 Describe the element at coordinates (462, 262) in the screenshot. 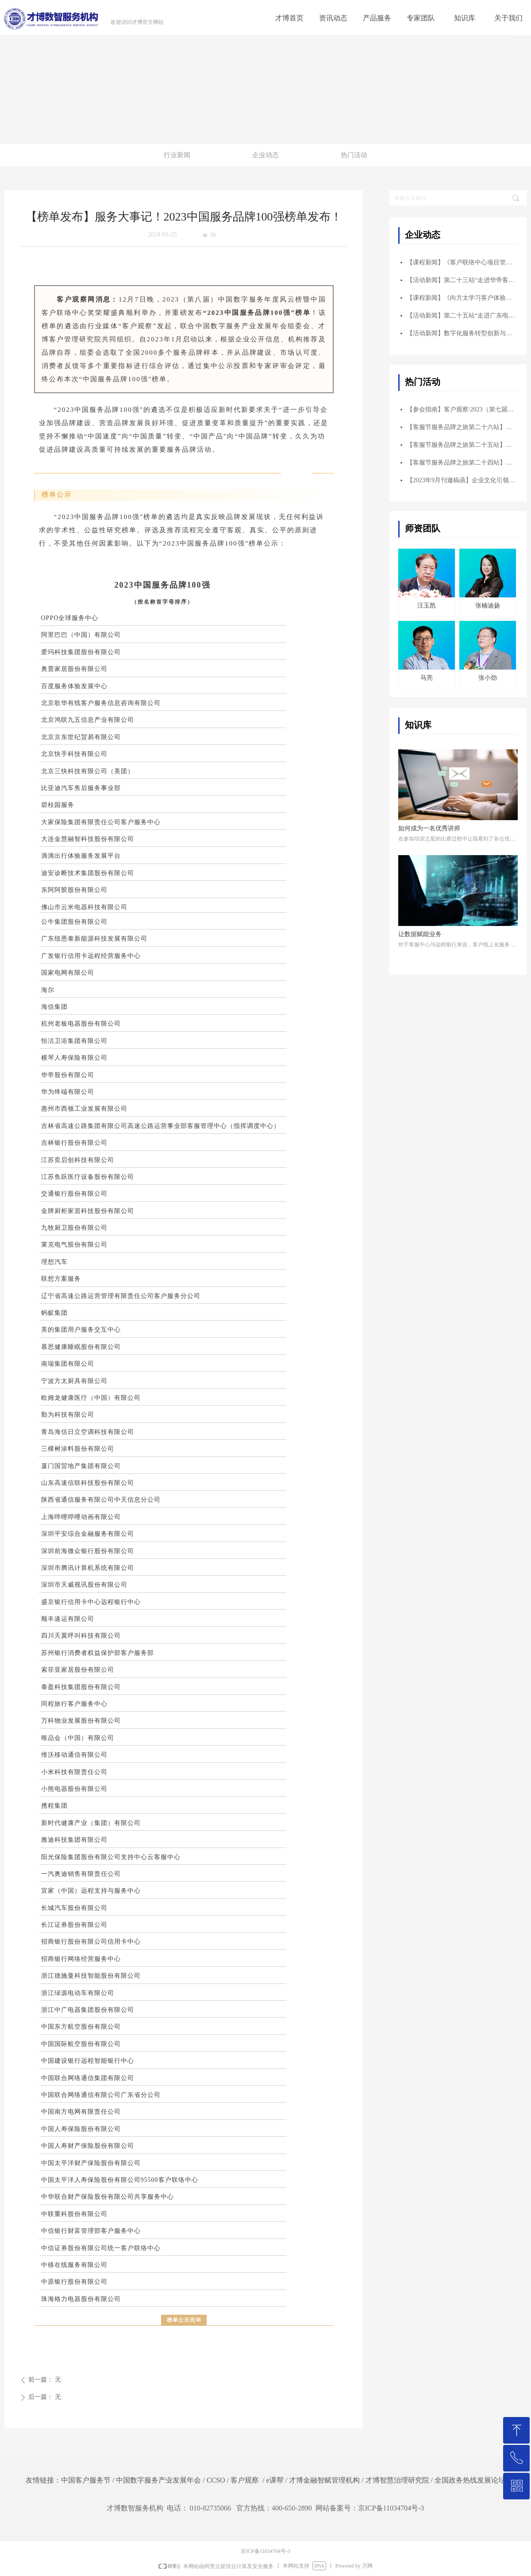

I see `【课程新闻】《客户联络中心项目管理实战核心六工具 ——打造品质卓越项目》公开课圆满落幕！` at that location.